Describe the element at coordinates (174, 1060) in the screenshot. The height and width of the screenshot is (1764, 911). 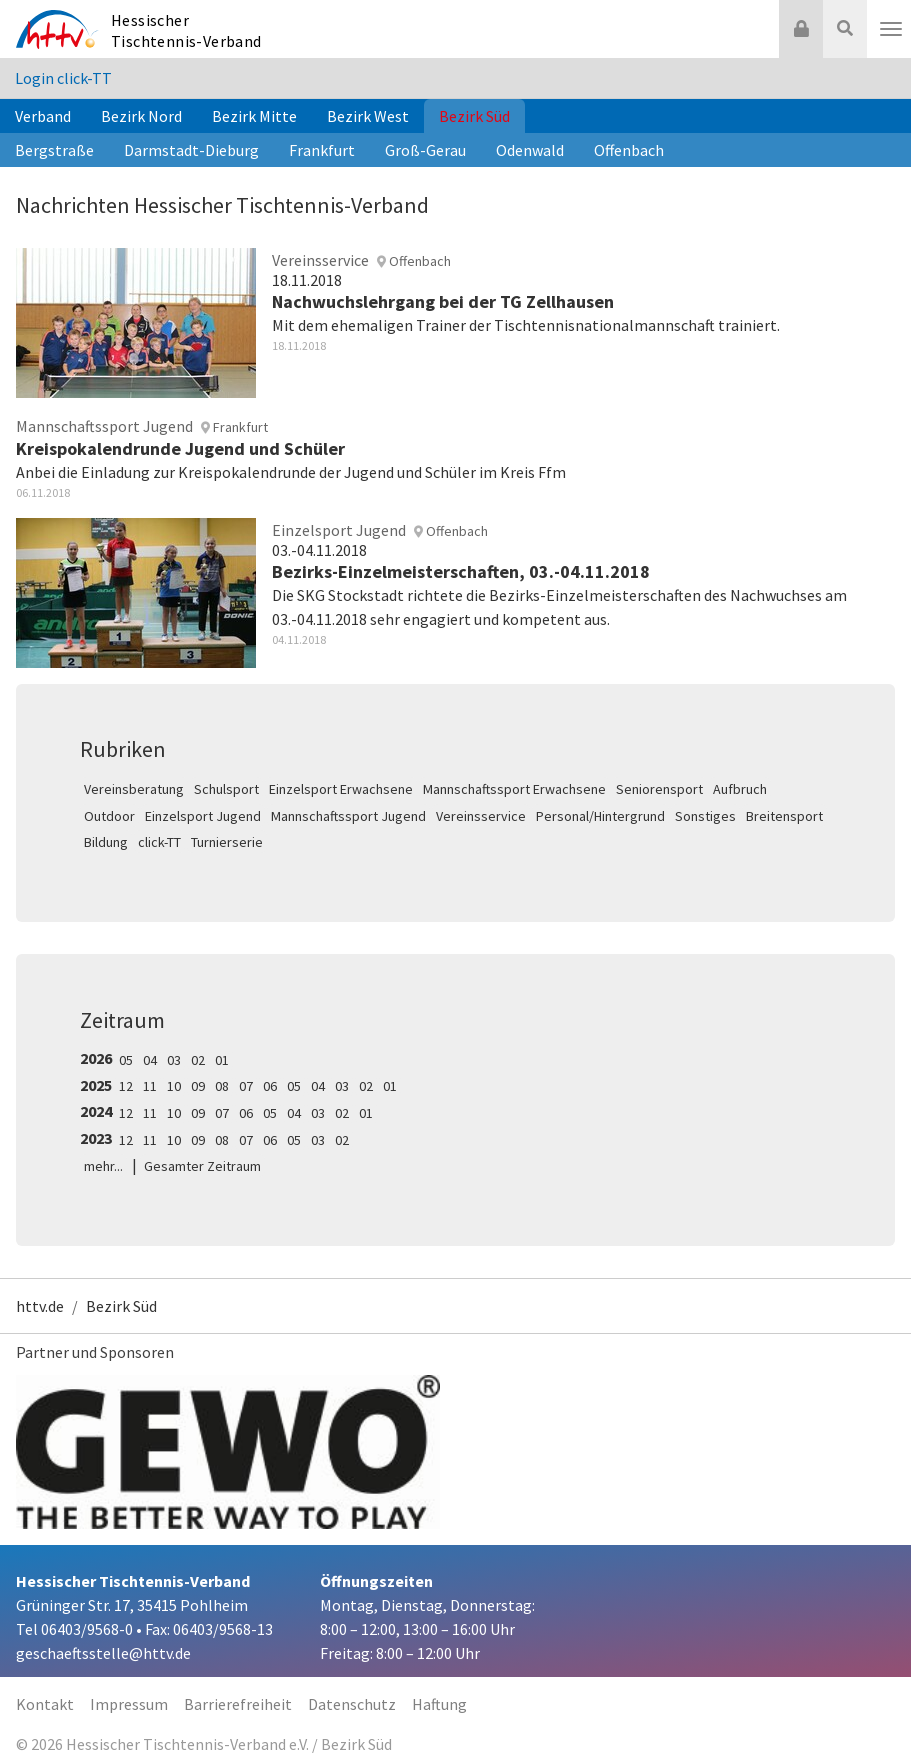
I see `03` at that location.